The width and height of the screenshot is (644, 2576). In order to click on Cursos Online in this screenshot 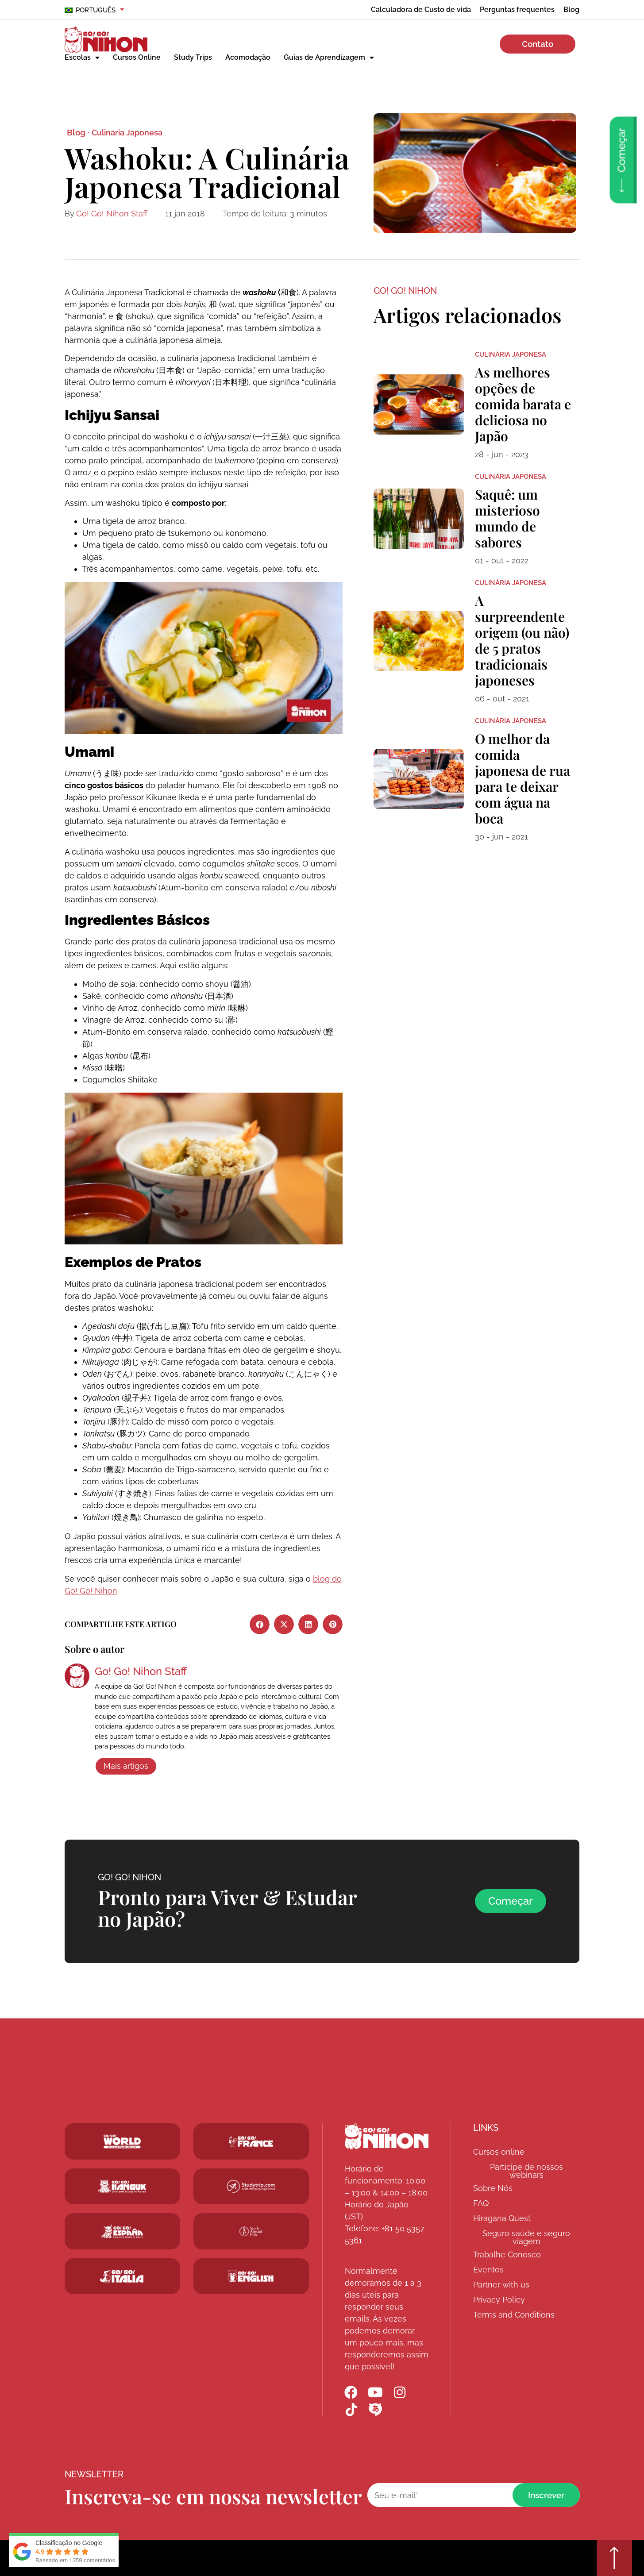, I will do `click(137, 57)`.